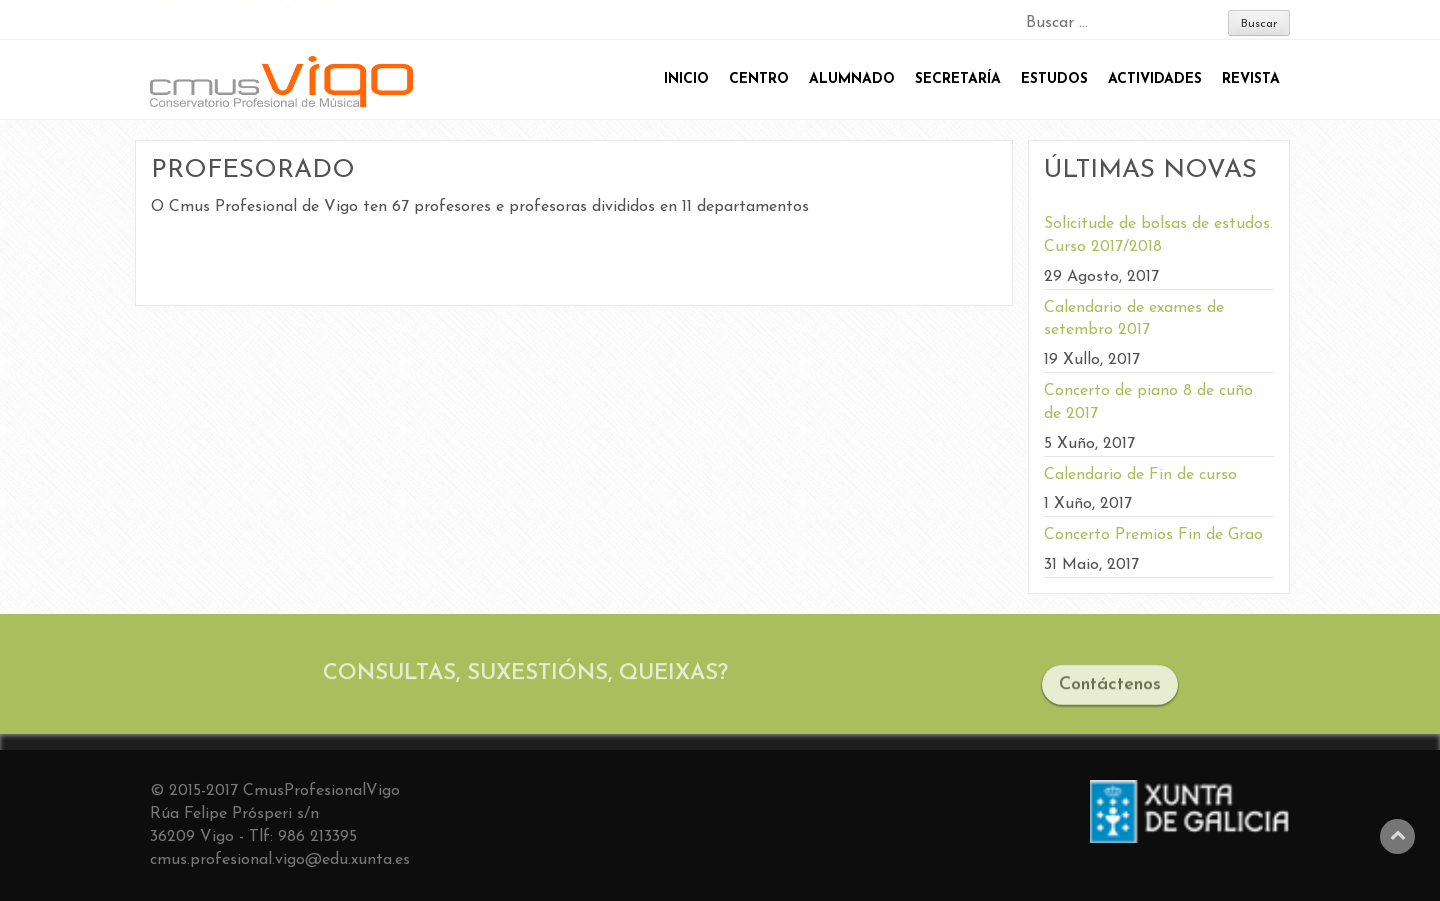  I want to click on ALUMNADO, so click(852, 79).